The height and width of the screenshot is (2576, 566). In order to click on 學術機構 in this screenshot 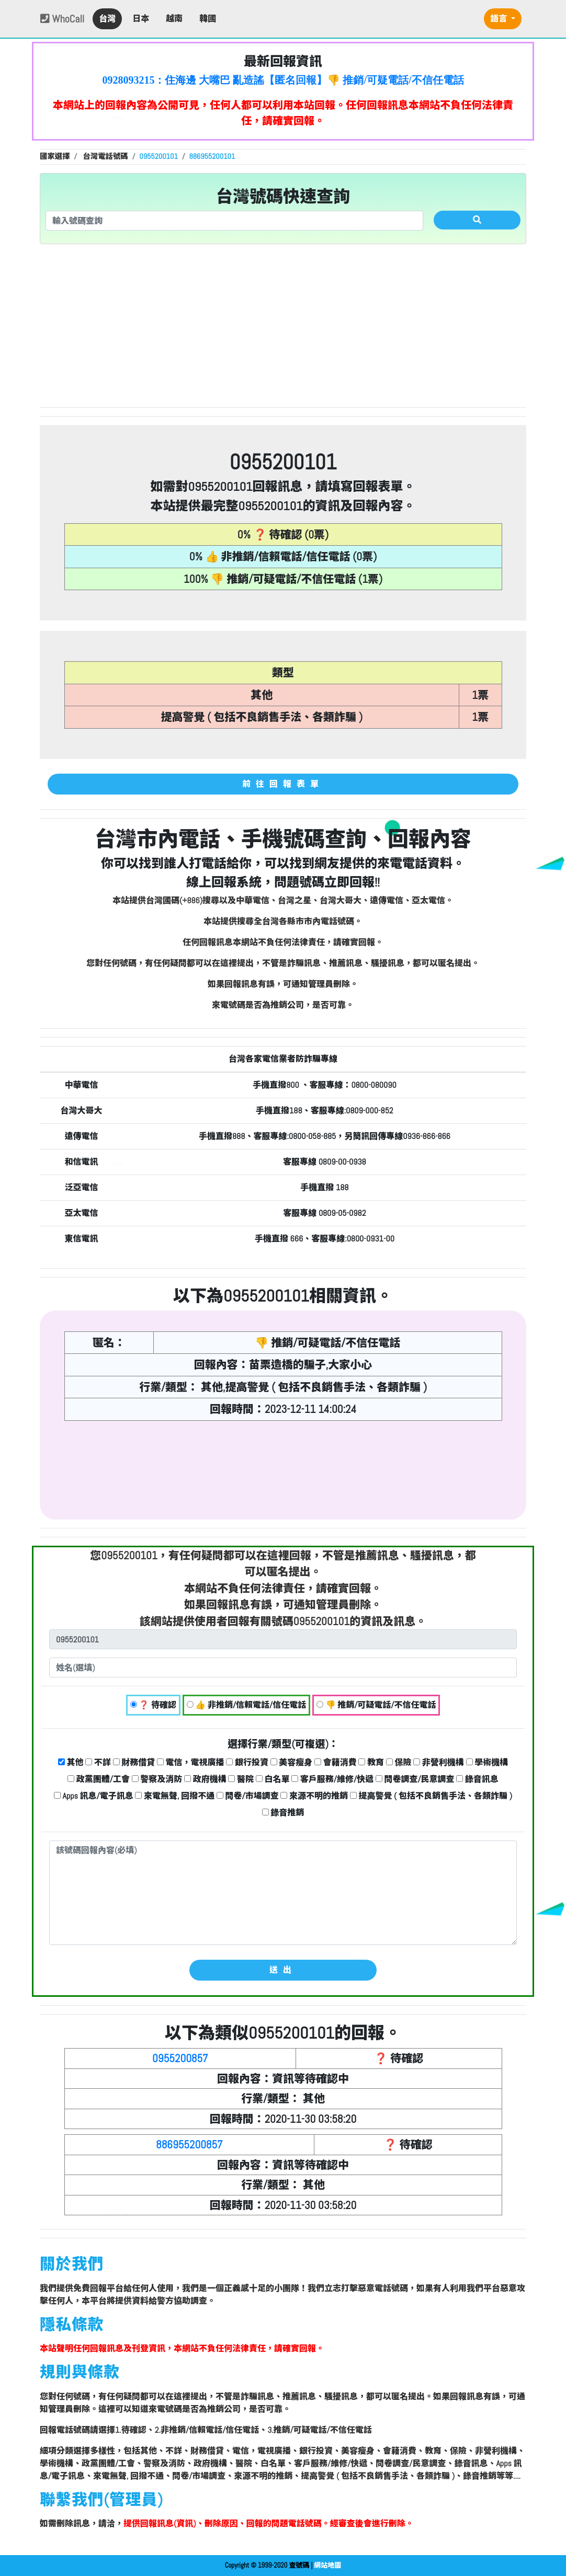, I will do `click(487, 1762)`.